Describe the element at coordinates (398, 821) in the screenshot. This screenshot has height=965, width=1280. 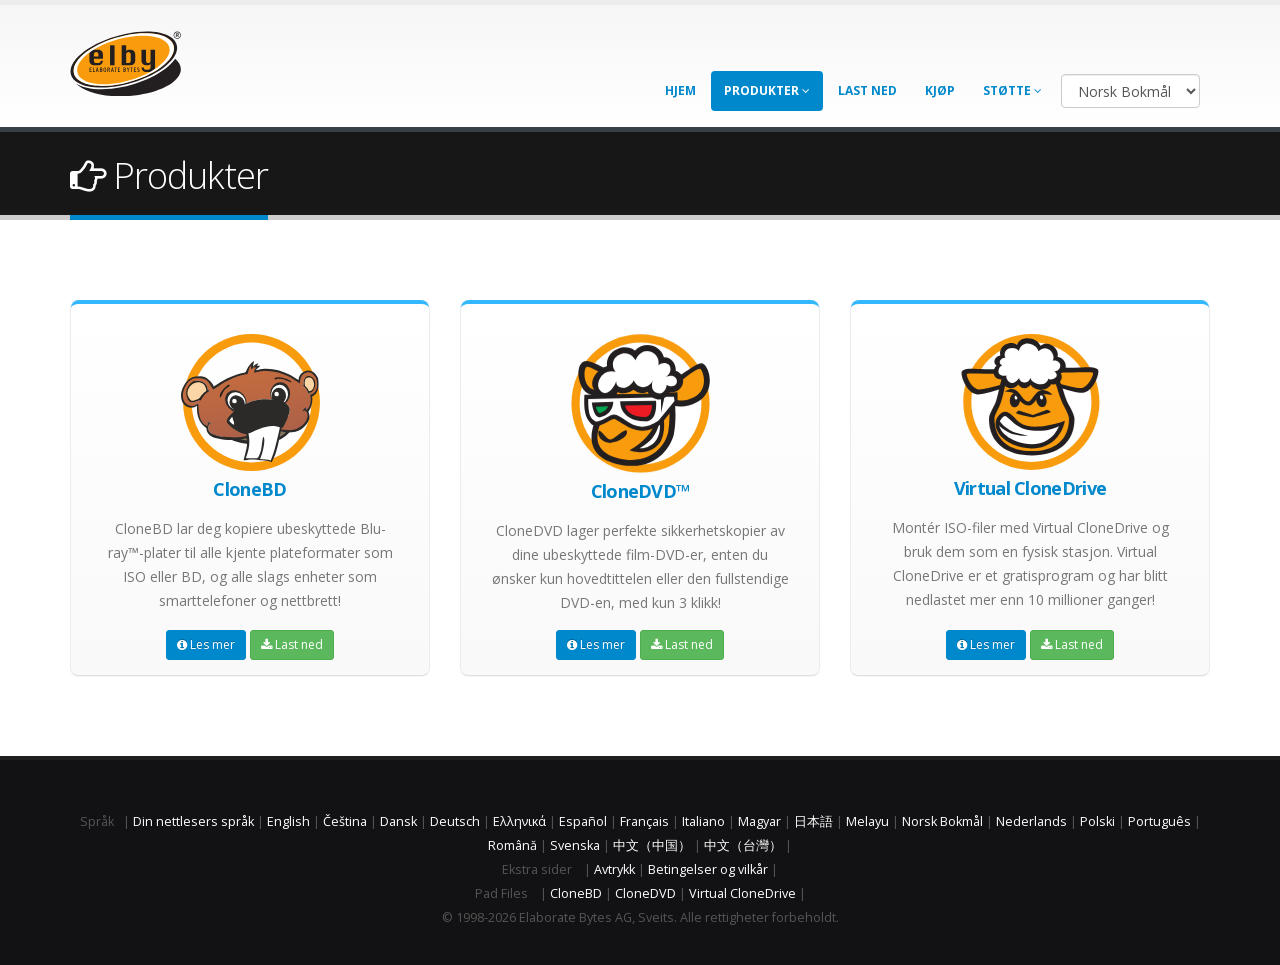
I see `Dansk` at that location.